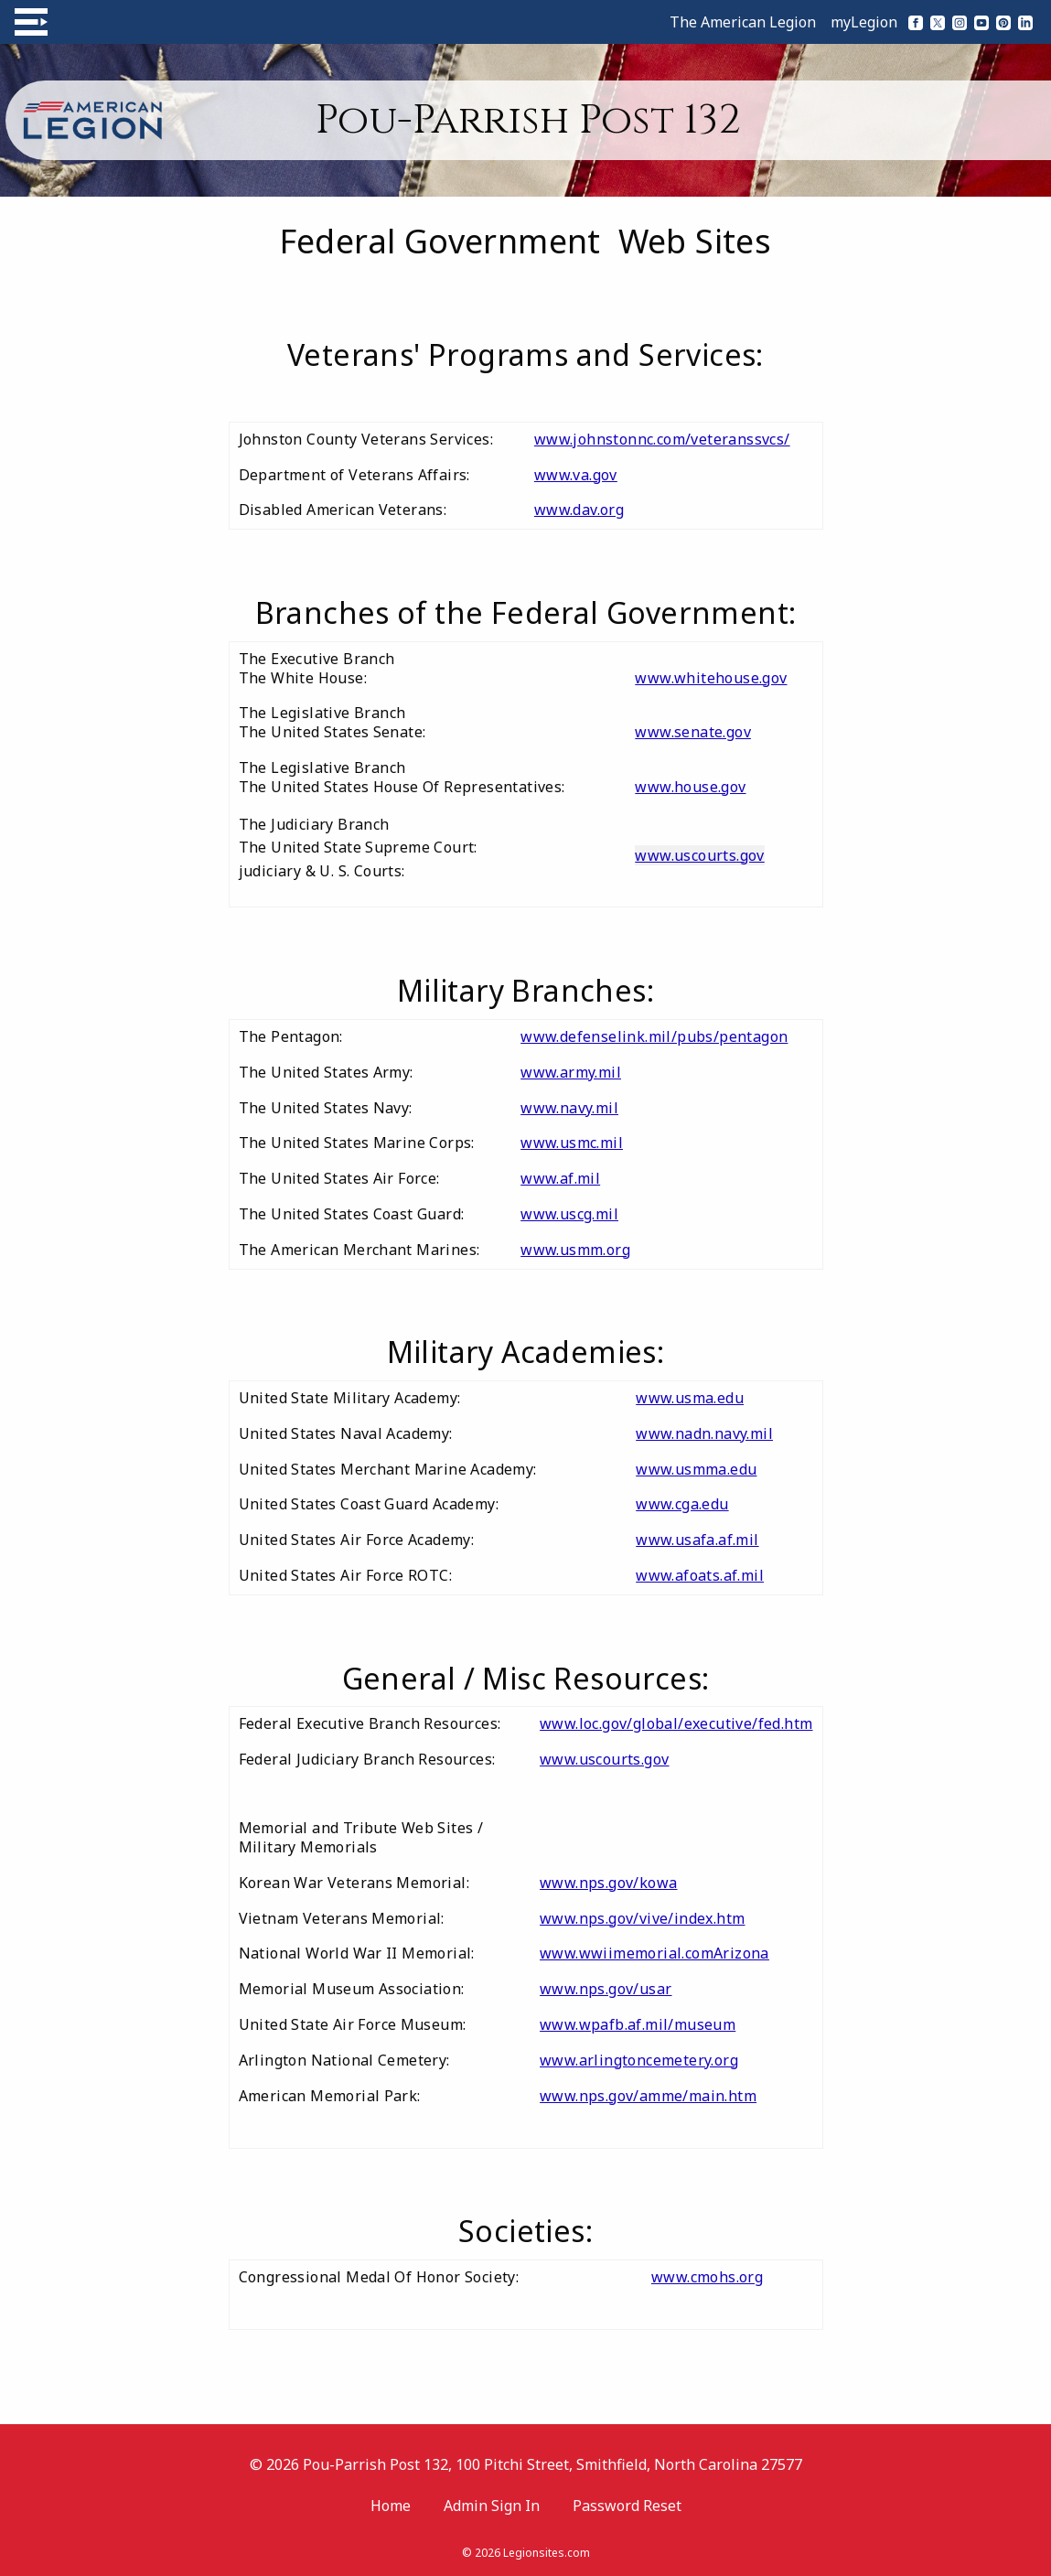  Describe the element at coordinates (700, 1575) in the screenshot. I see `www.afoats.af.mil` at that location.